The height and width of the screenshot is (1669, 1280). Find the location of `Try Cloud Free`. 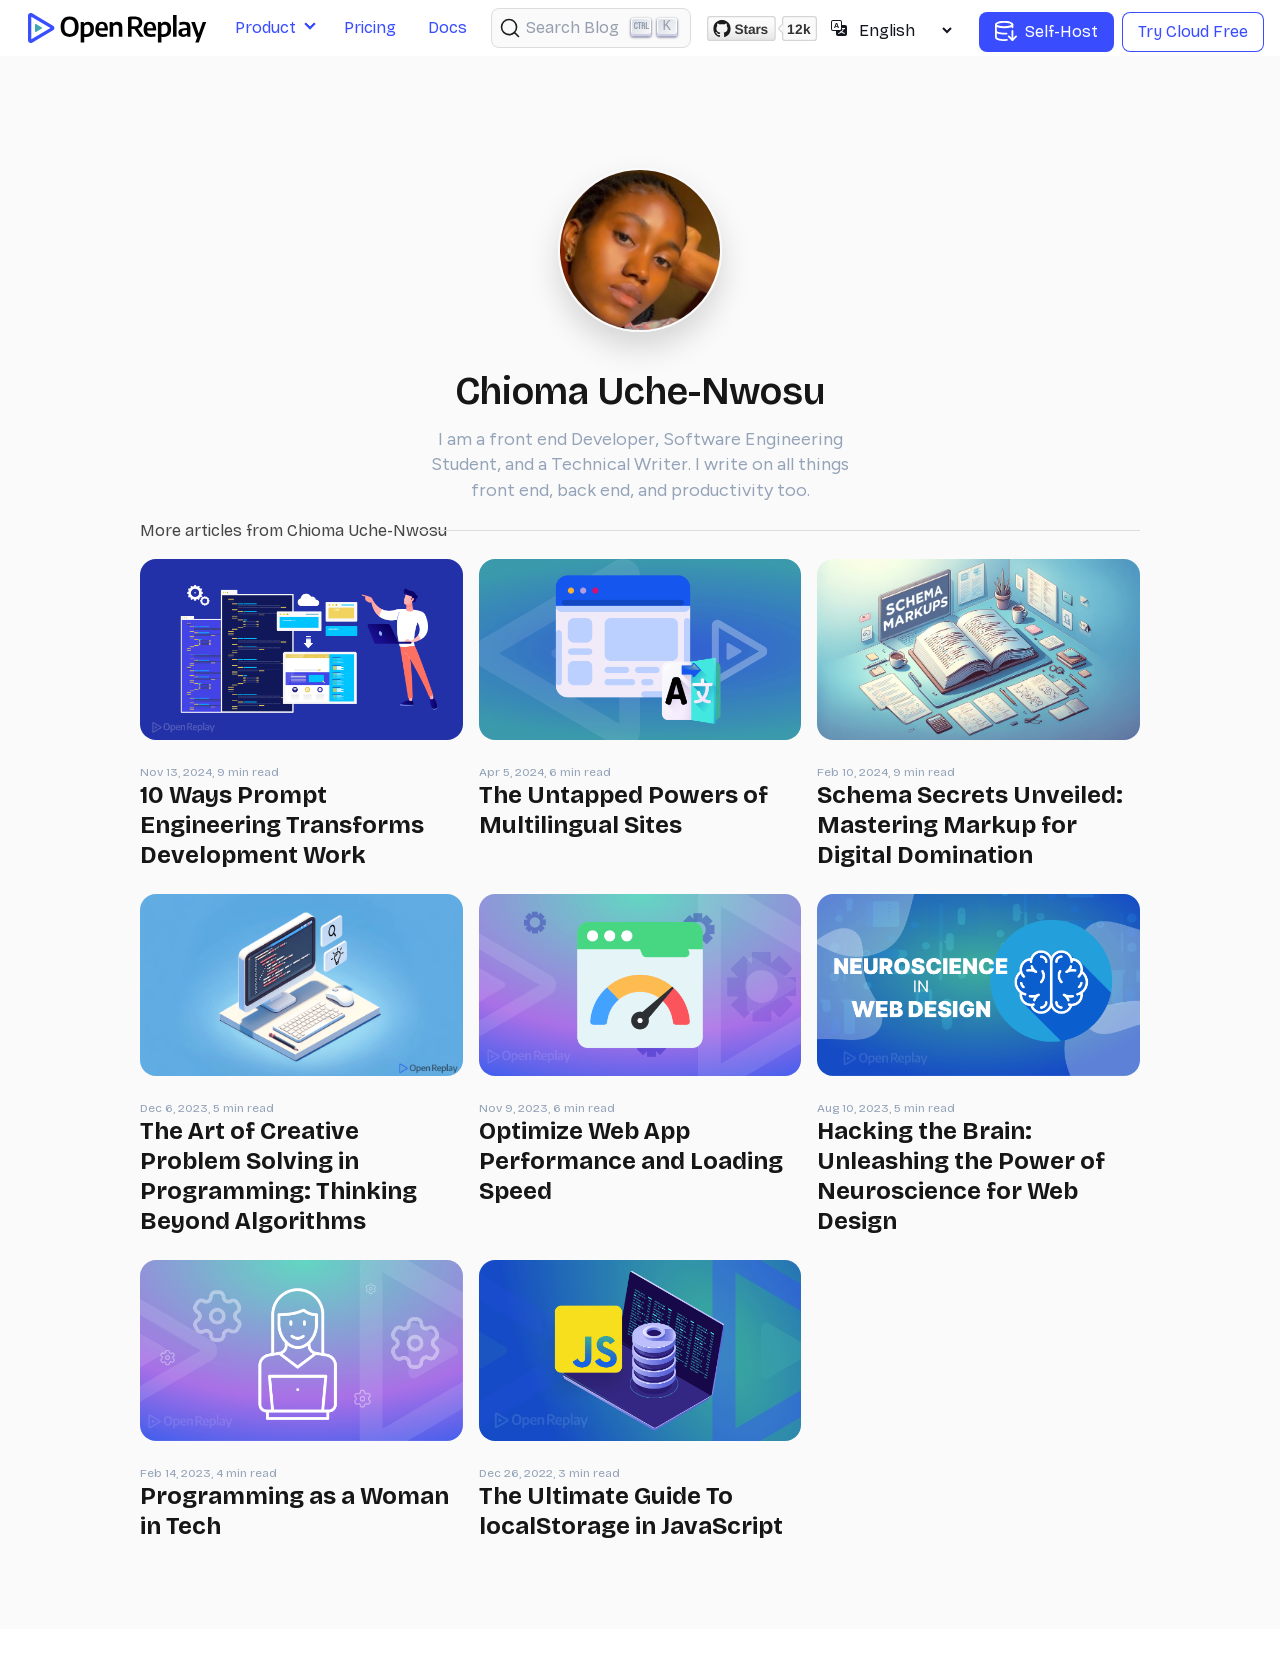

Try Cloud Free is located at coordinates (1193, 31).